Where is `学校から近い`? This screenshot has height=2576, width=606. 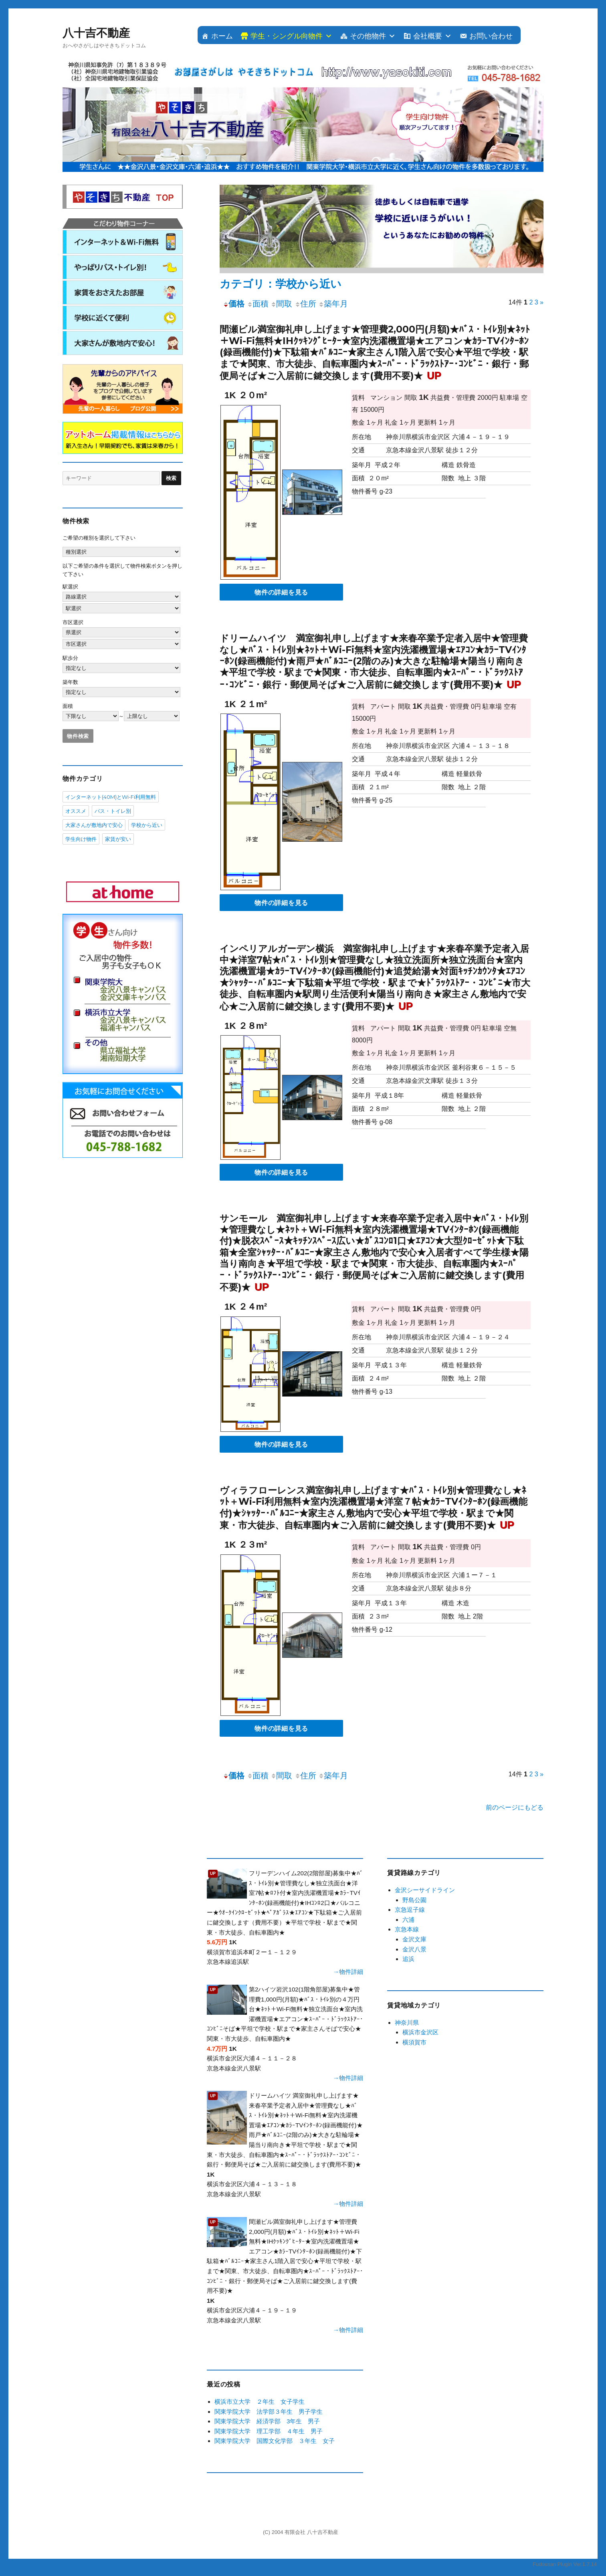
学校から近い is located at coordinates (146, 825).